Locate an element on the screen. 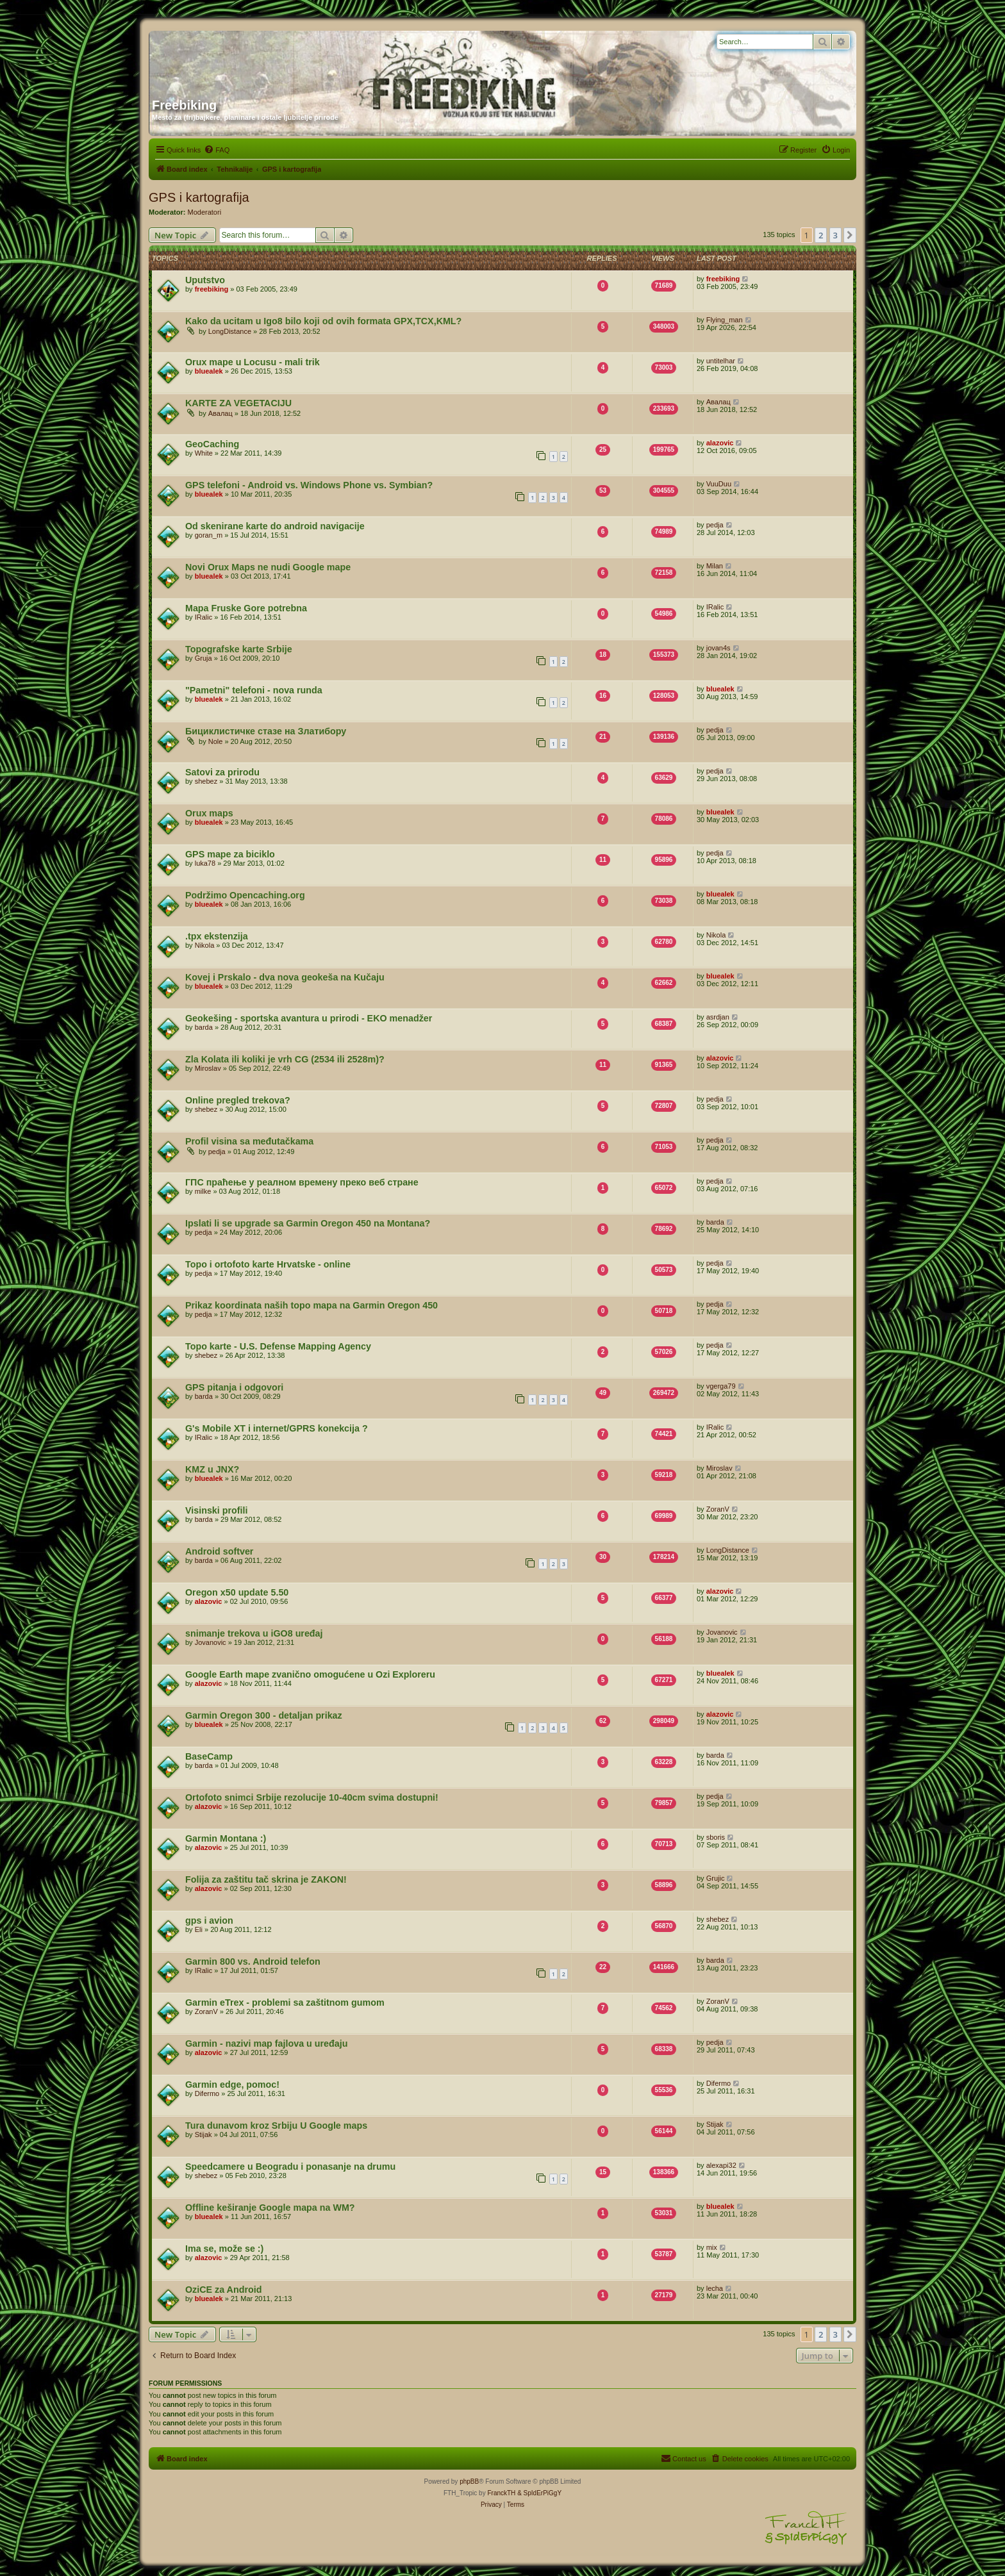 The height and width of the screenshot is (2576, 1005). untitelhar is located at coordinates (720, 361).